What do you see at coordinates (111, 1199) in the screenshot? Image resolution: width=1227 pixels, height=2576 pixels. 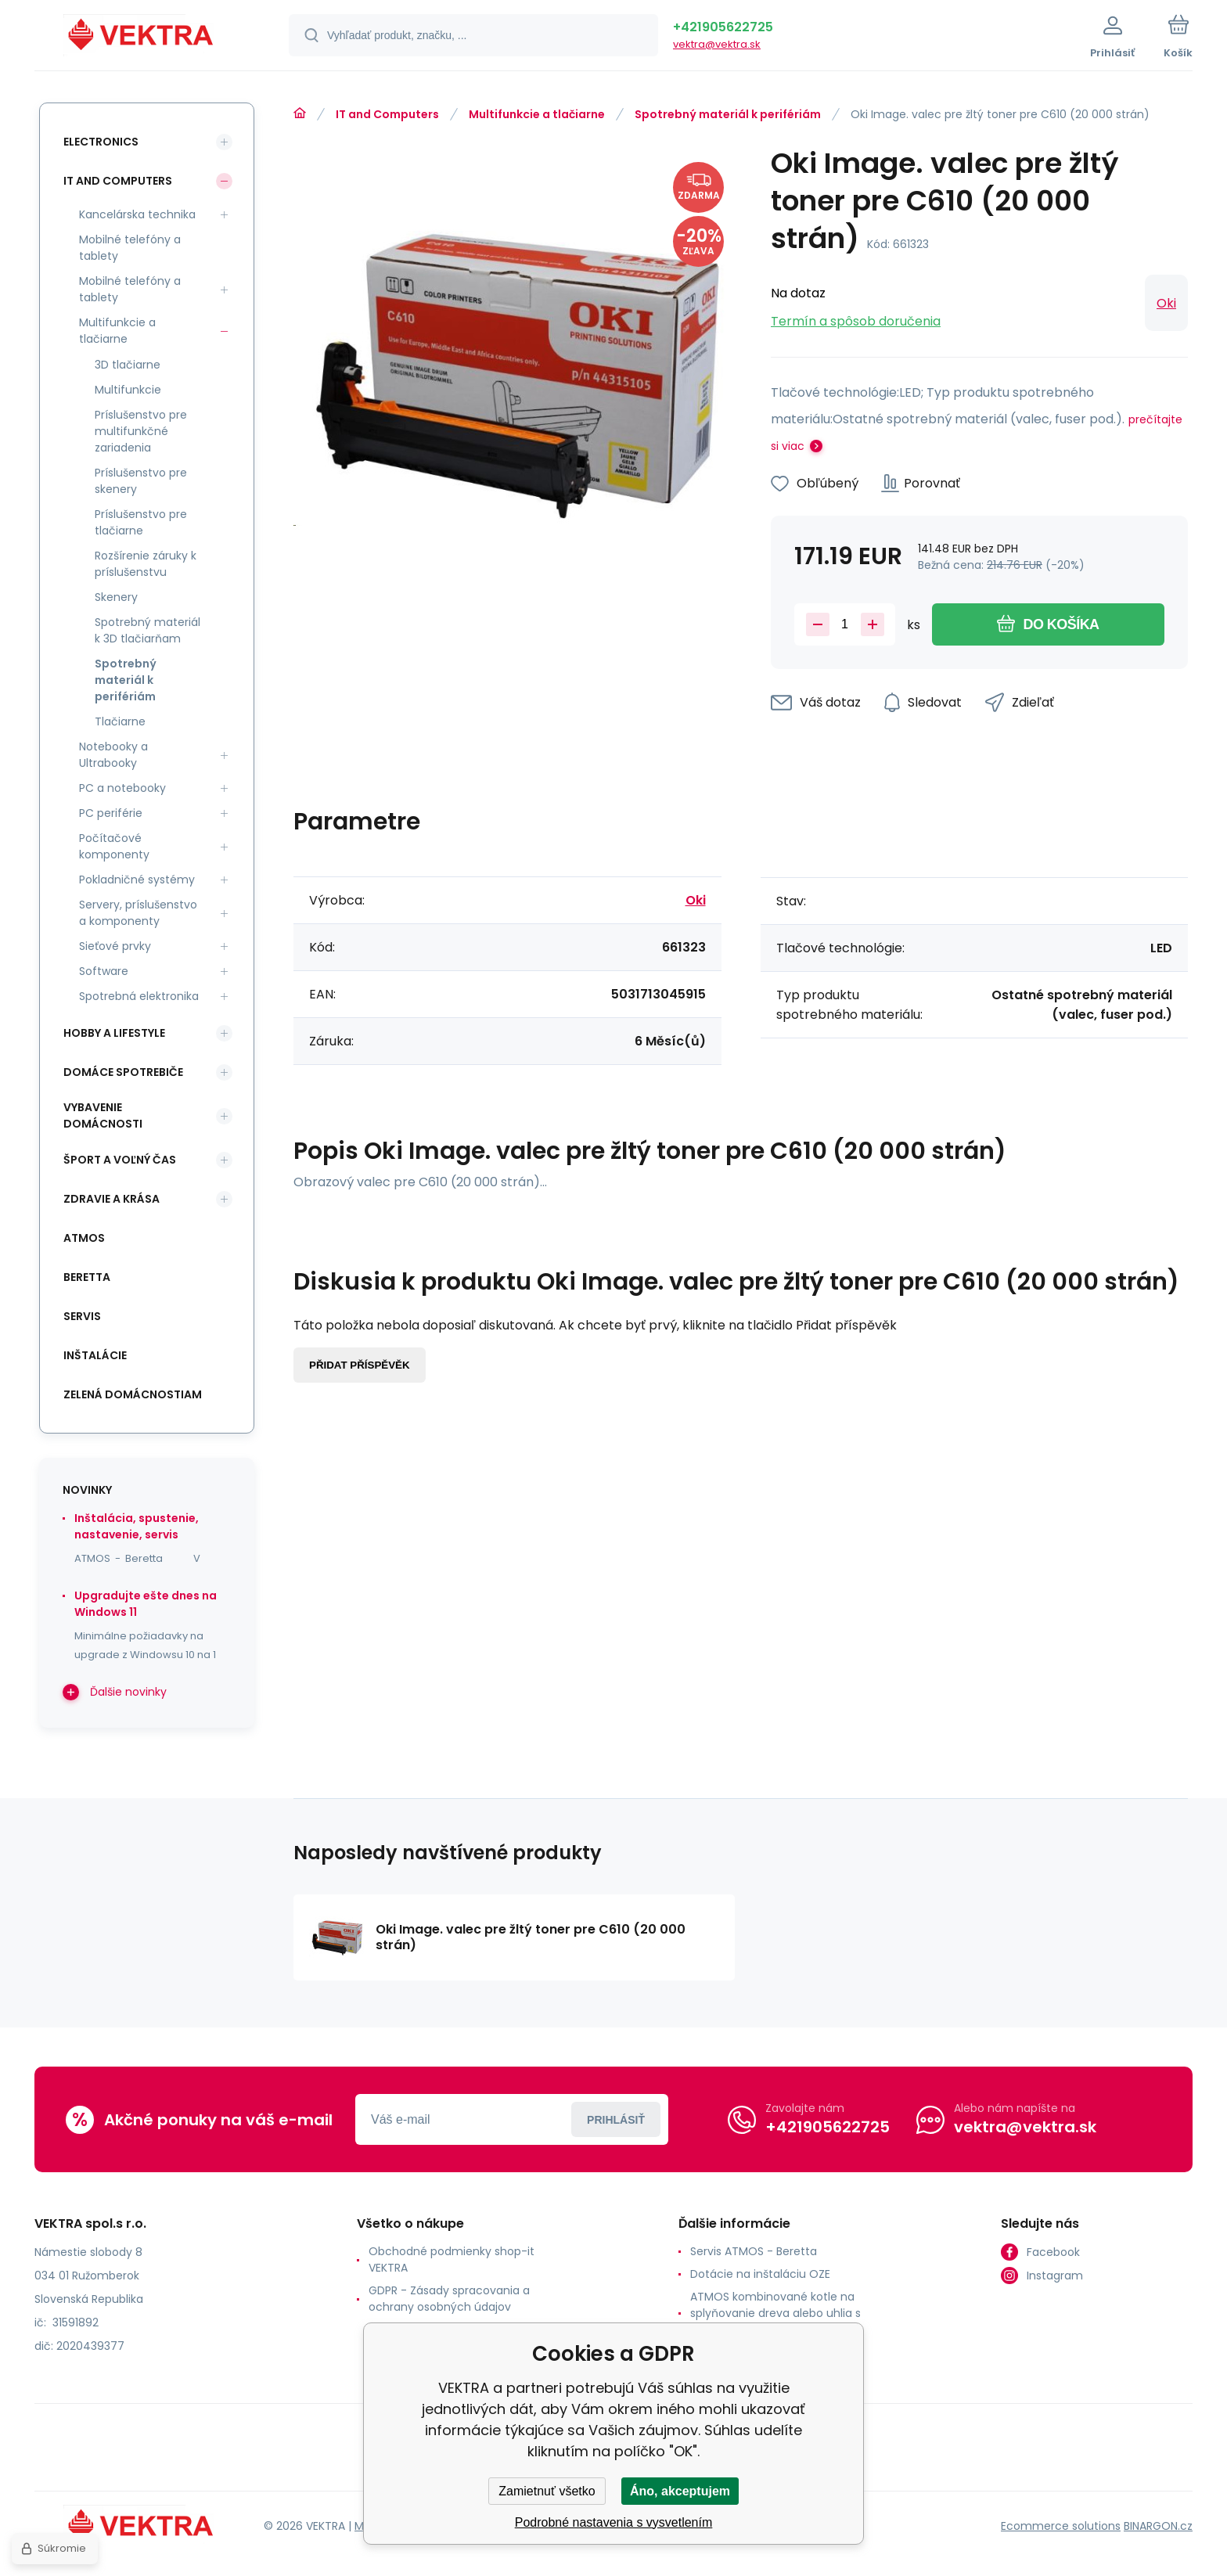 I see `Zdravie a krása` at bounding box center [111, 1199].